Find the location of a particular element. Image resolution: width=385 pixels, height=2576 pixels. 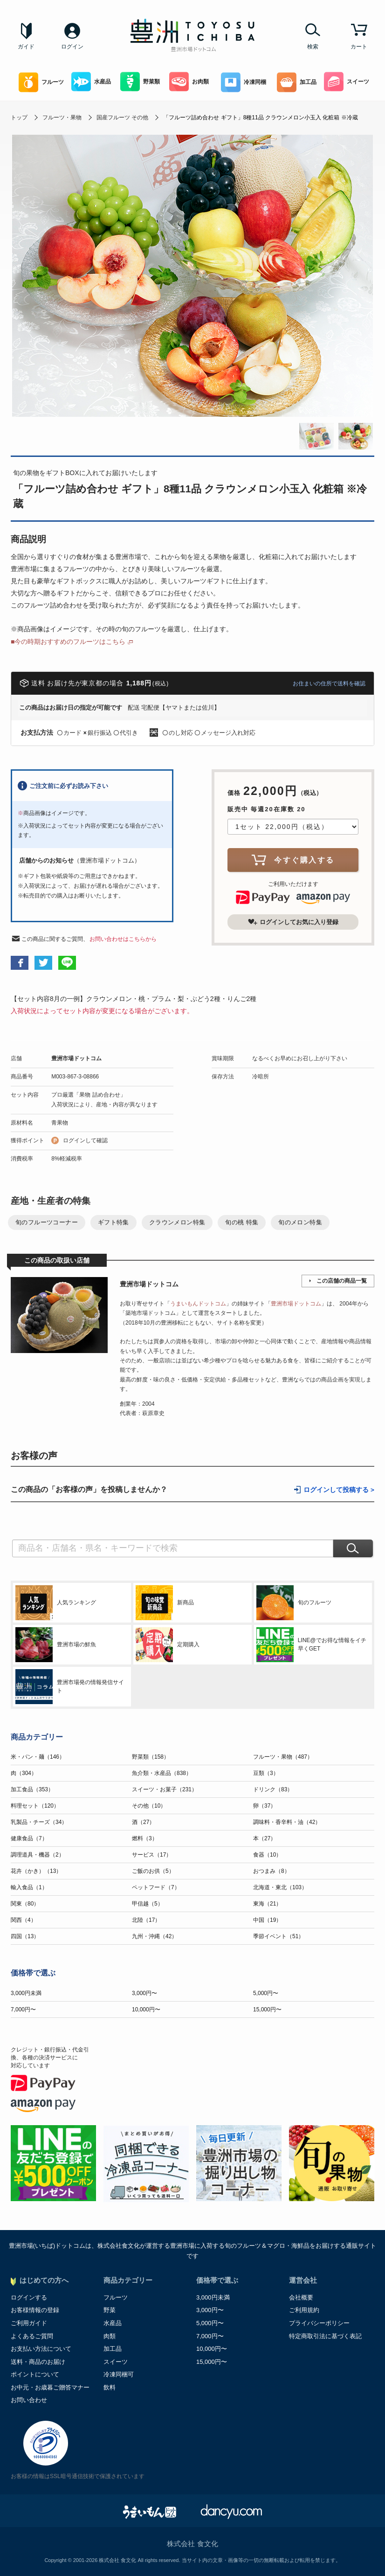

この店舗の商品一覧 is located at coordinates (341, 1281).